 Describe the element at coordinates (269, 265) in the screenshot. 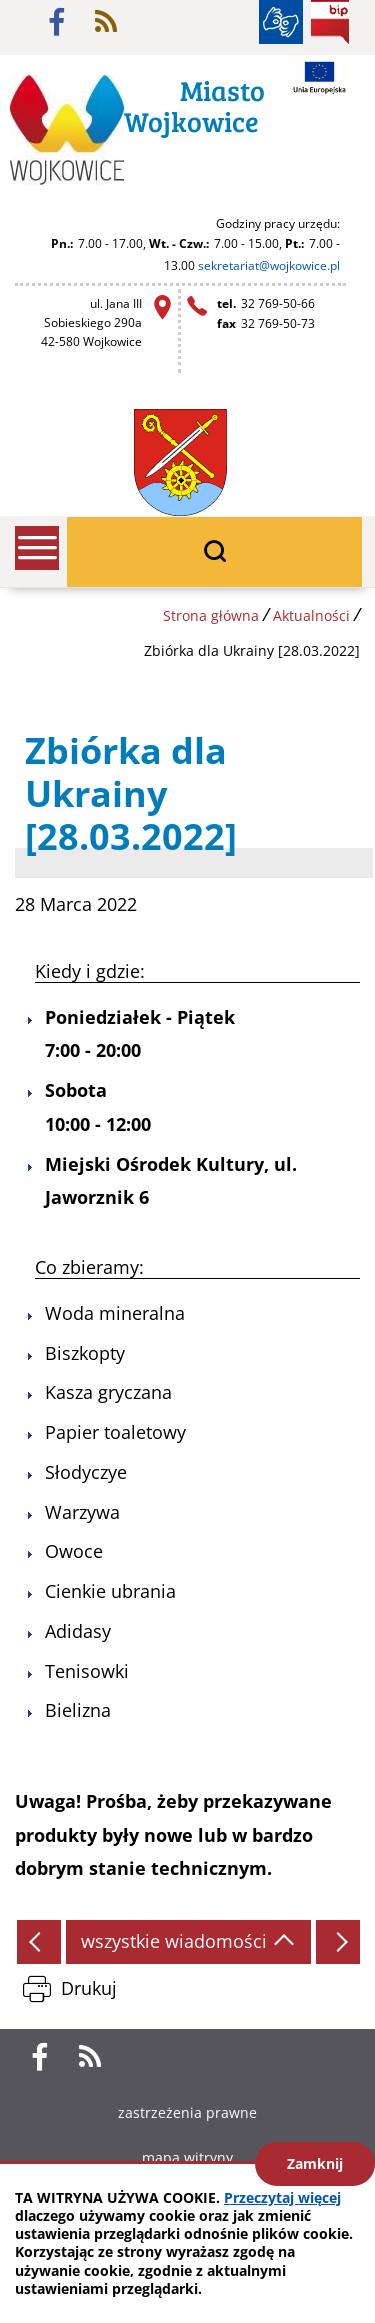

I see `sekretariat@wojkowice.pl` at that location.